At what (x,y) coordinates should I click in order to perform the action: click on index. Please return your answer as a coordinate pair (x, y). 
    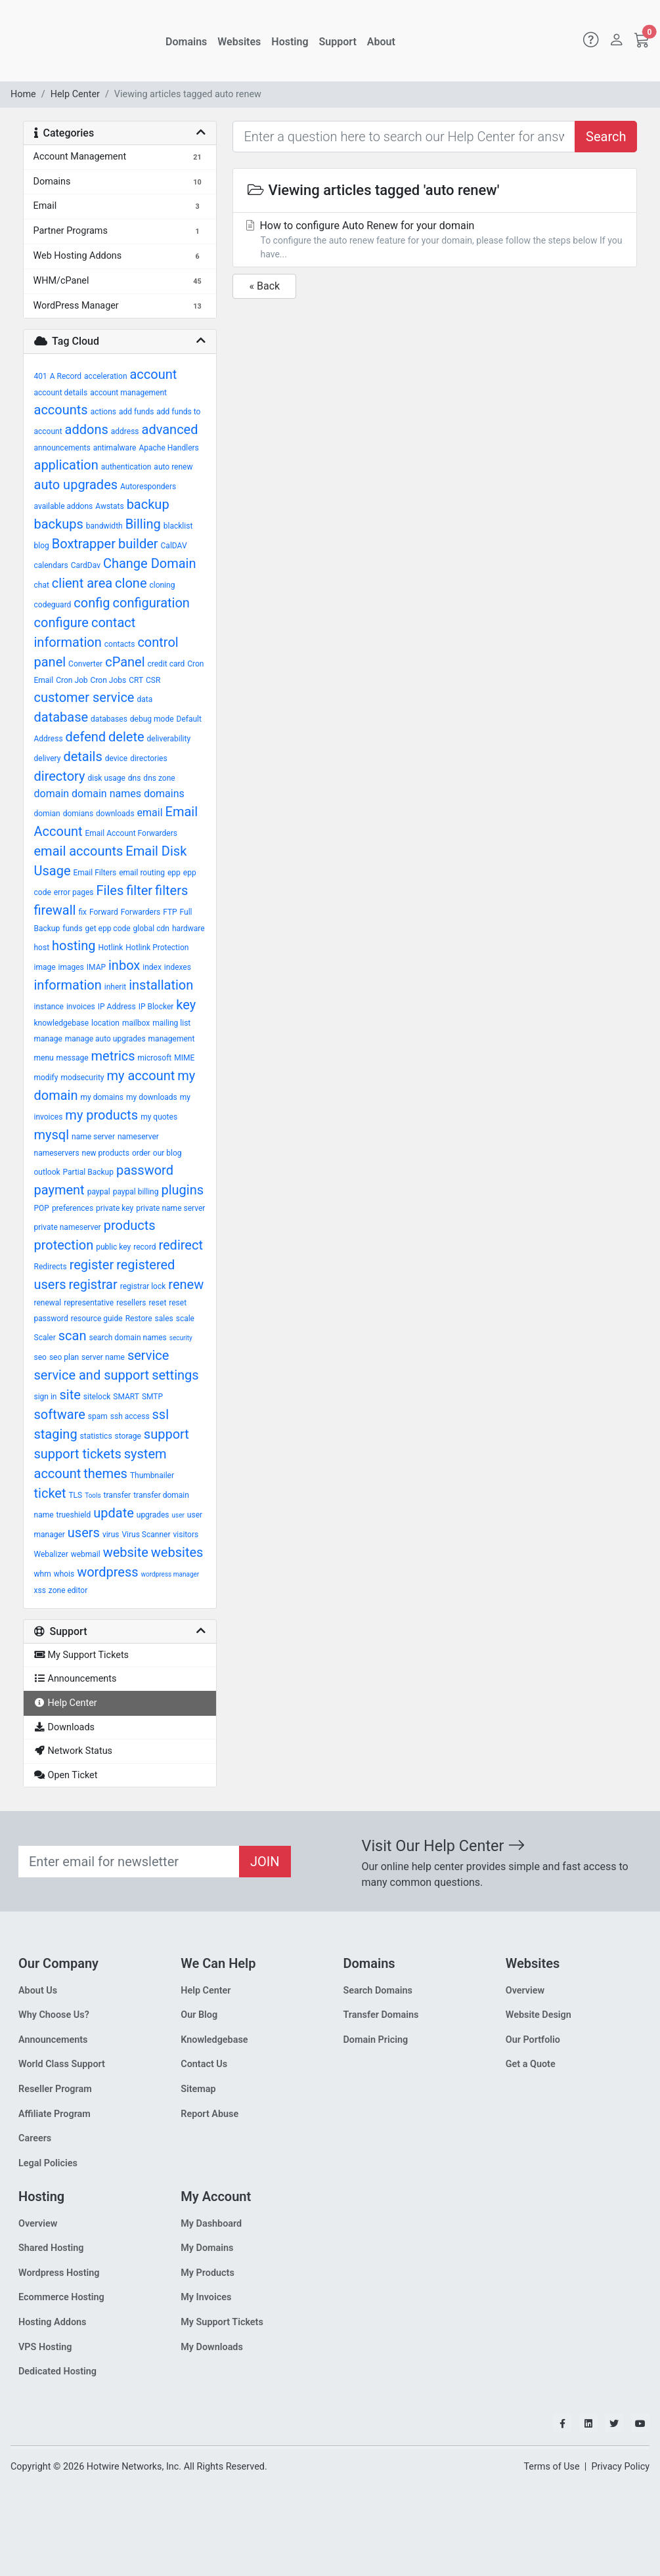
    Looking at the image, I should click on (152, 967).